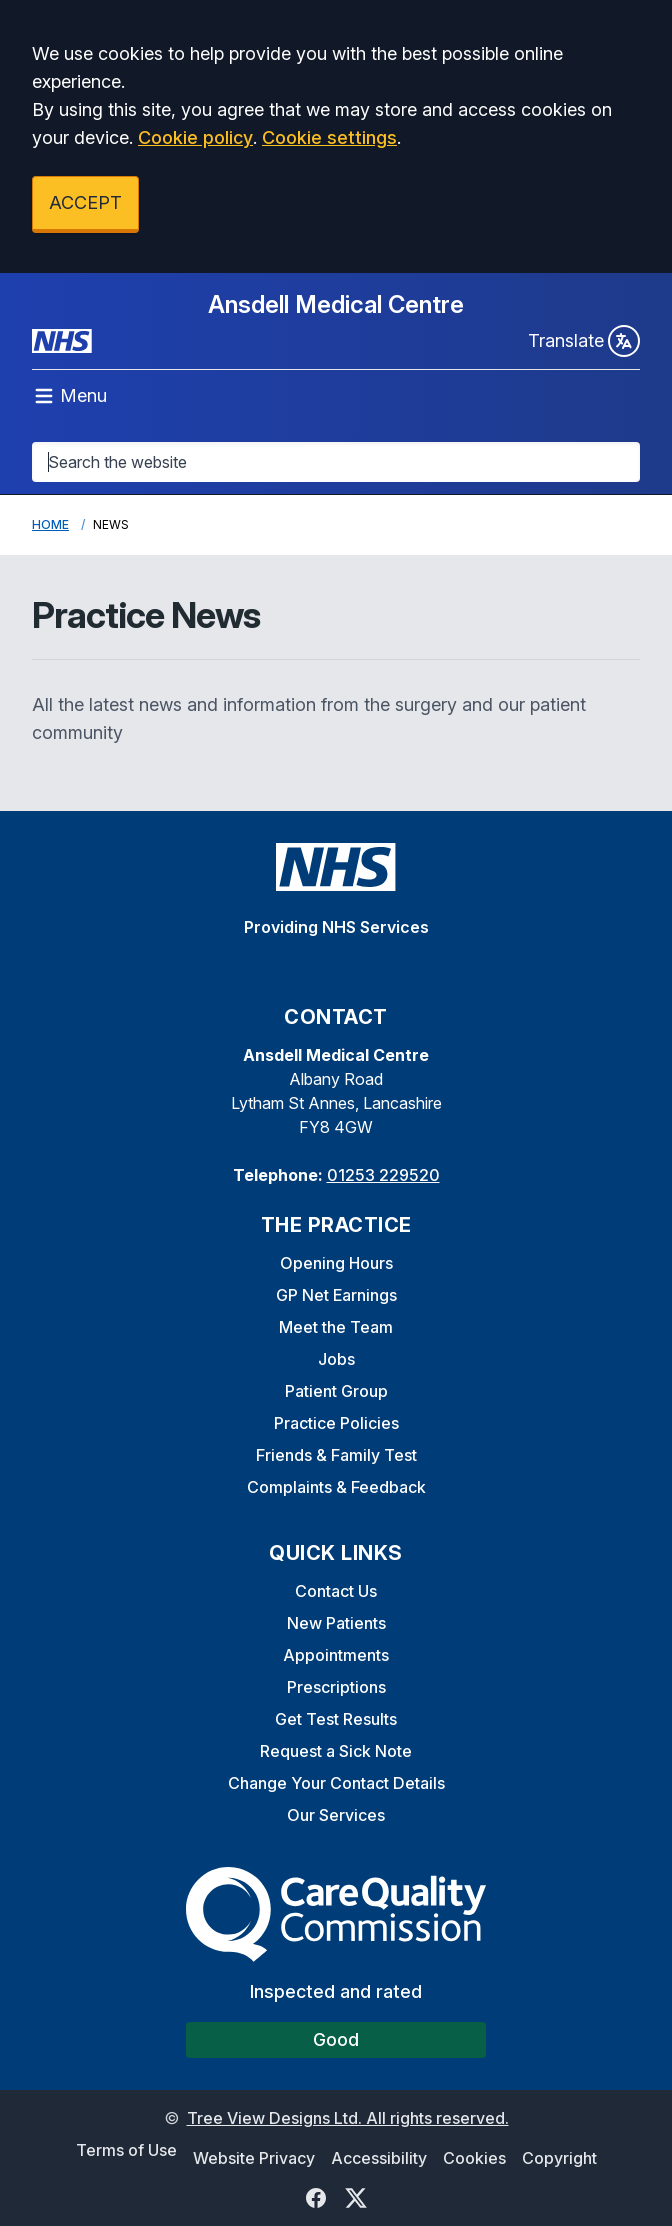 This screenshot has height=2226, width=672. What do you see at coordinates (336, 1295) in the screenshot?
I see `GP Net Earnings` at bounding box center [336, 1295].